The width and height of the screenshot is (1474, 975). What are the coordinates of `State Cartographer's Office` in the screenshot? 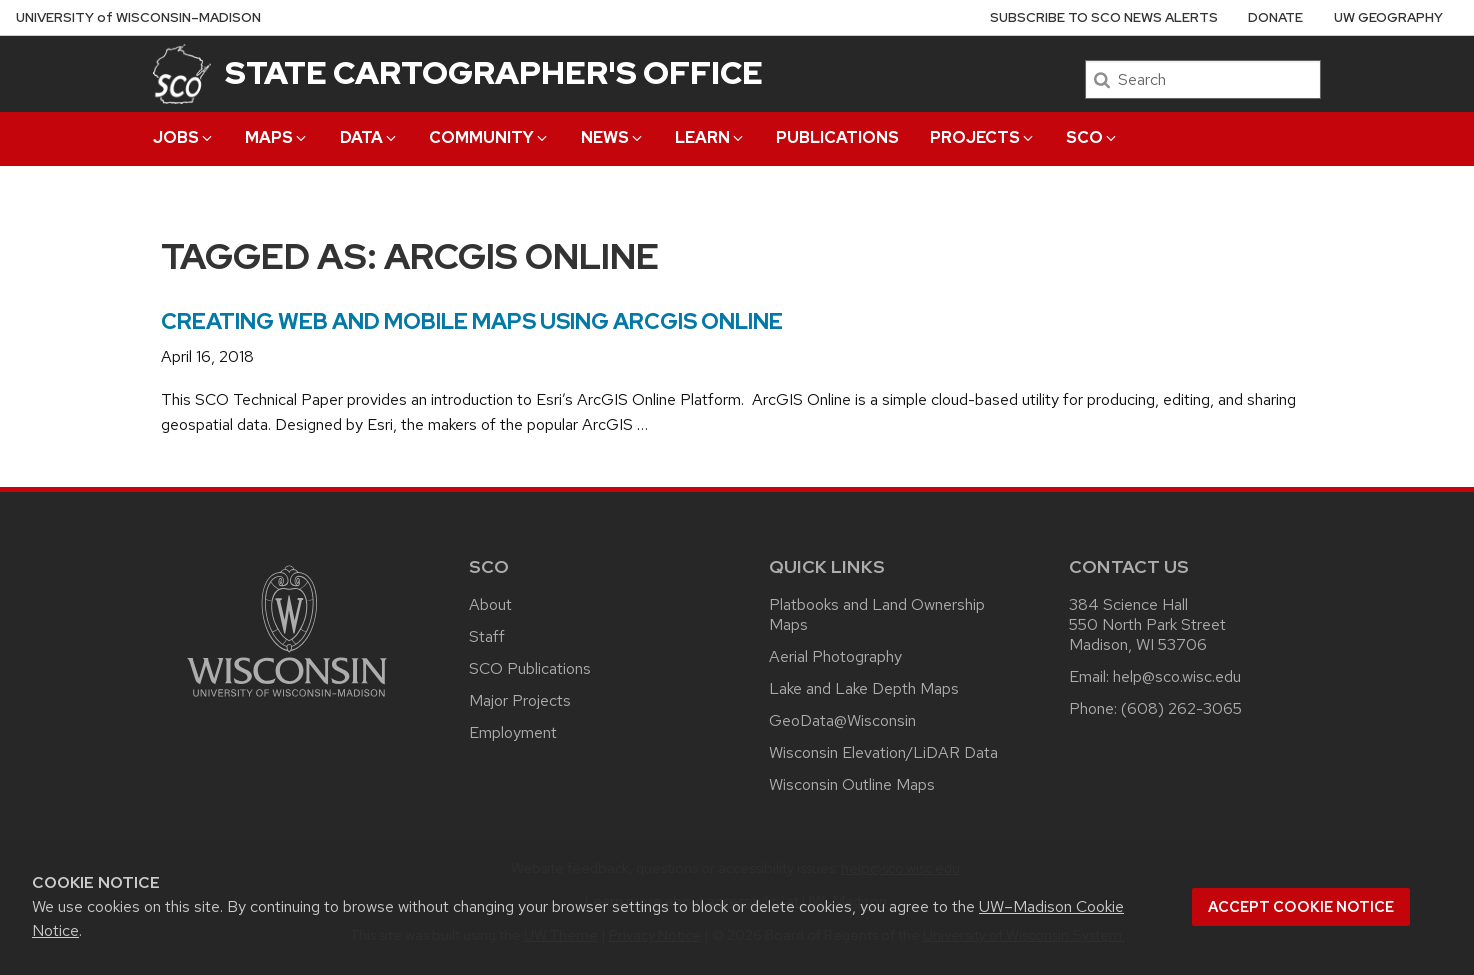 It's located at (494, 72).